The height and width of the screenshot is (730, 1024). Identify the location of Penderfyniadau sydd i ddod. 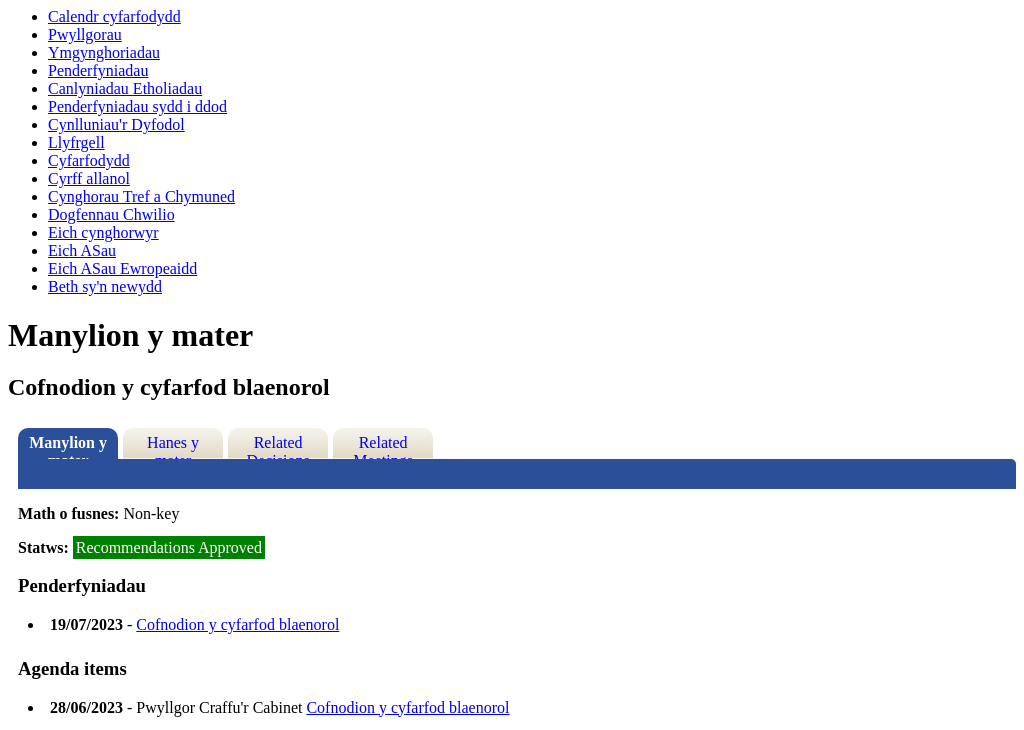
(137, 106).